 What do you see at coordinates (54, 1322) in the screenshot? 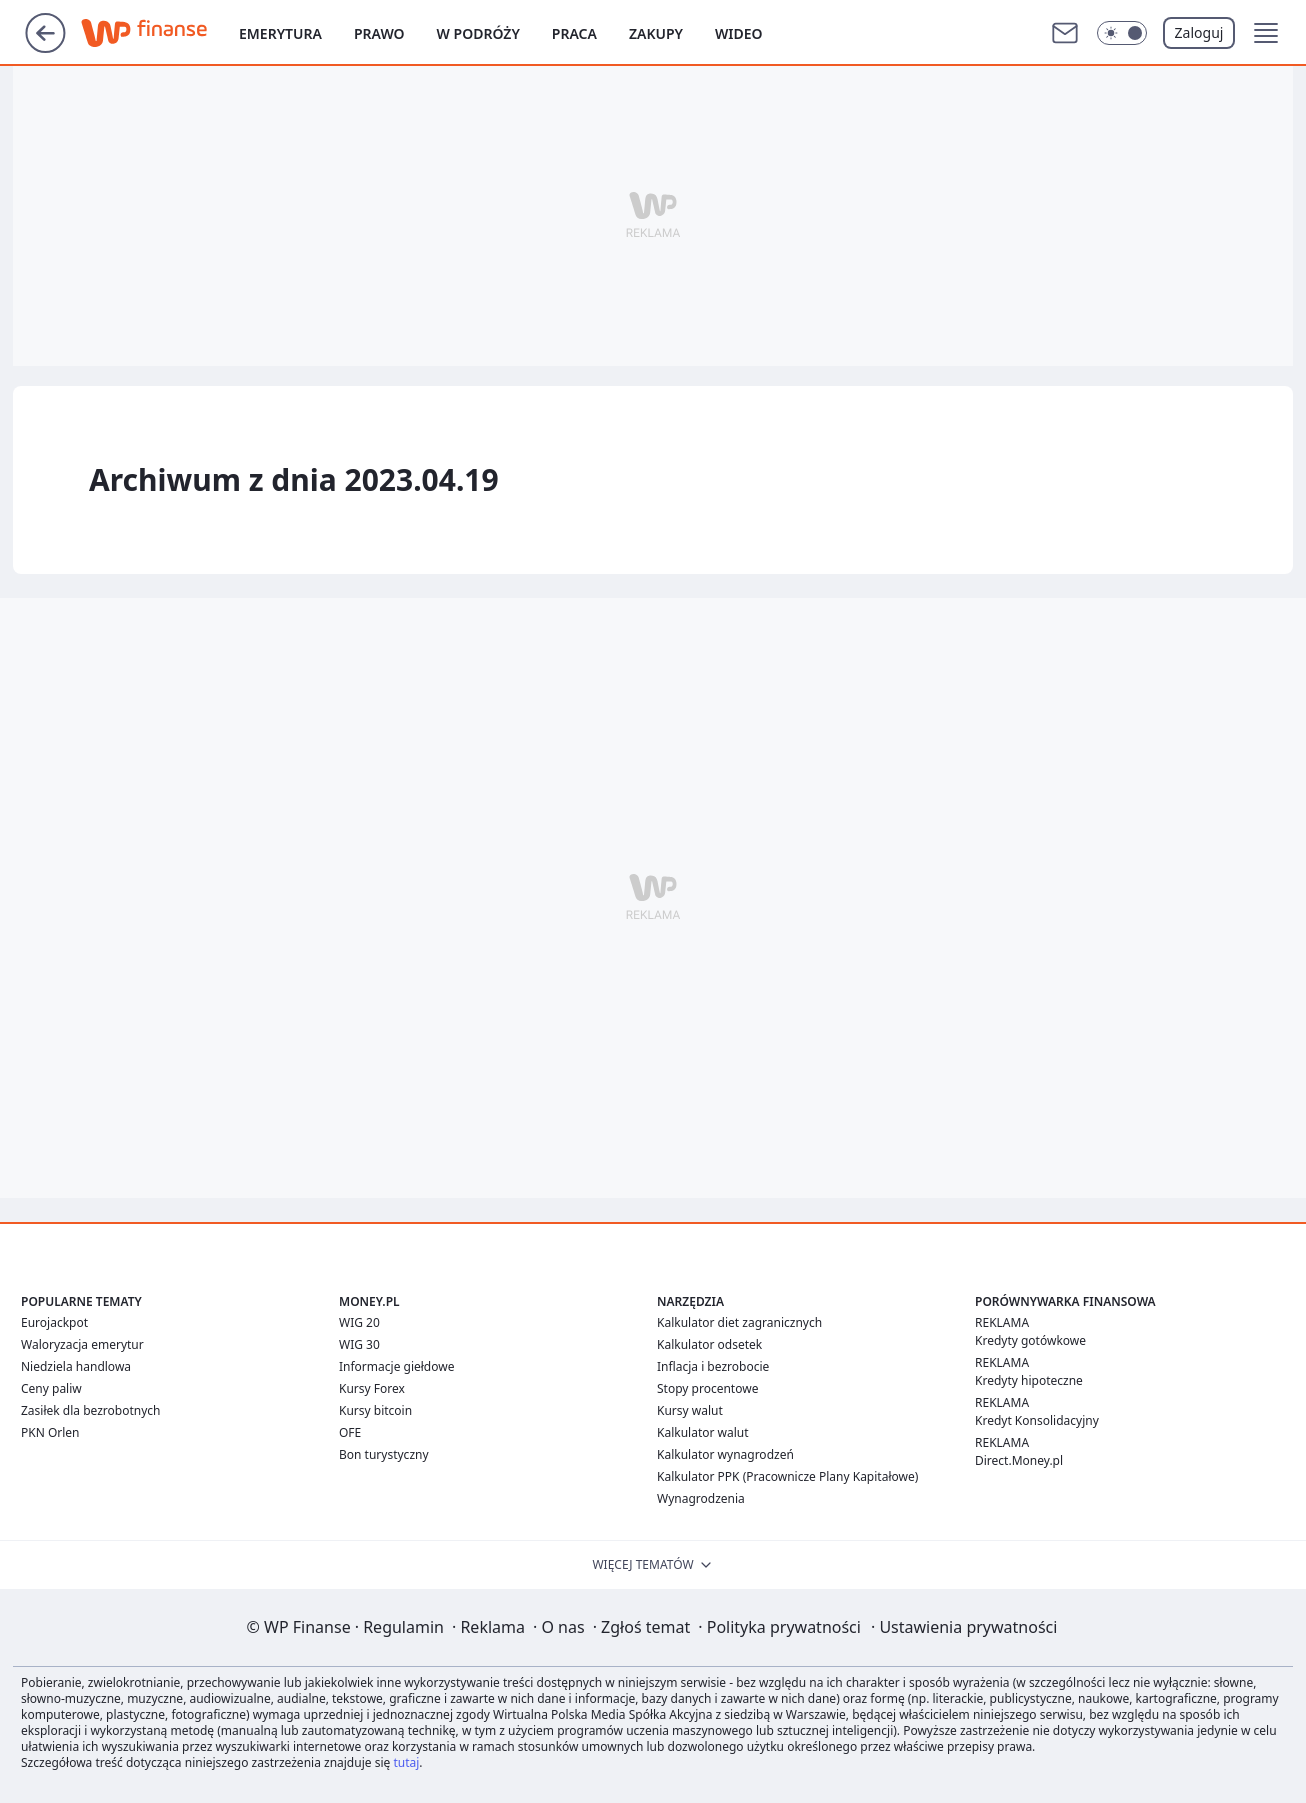
I see `Eurojackpot` at bounding box center [54, 1322].